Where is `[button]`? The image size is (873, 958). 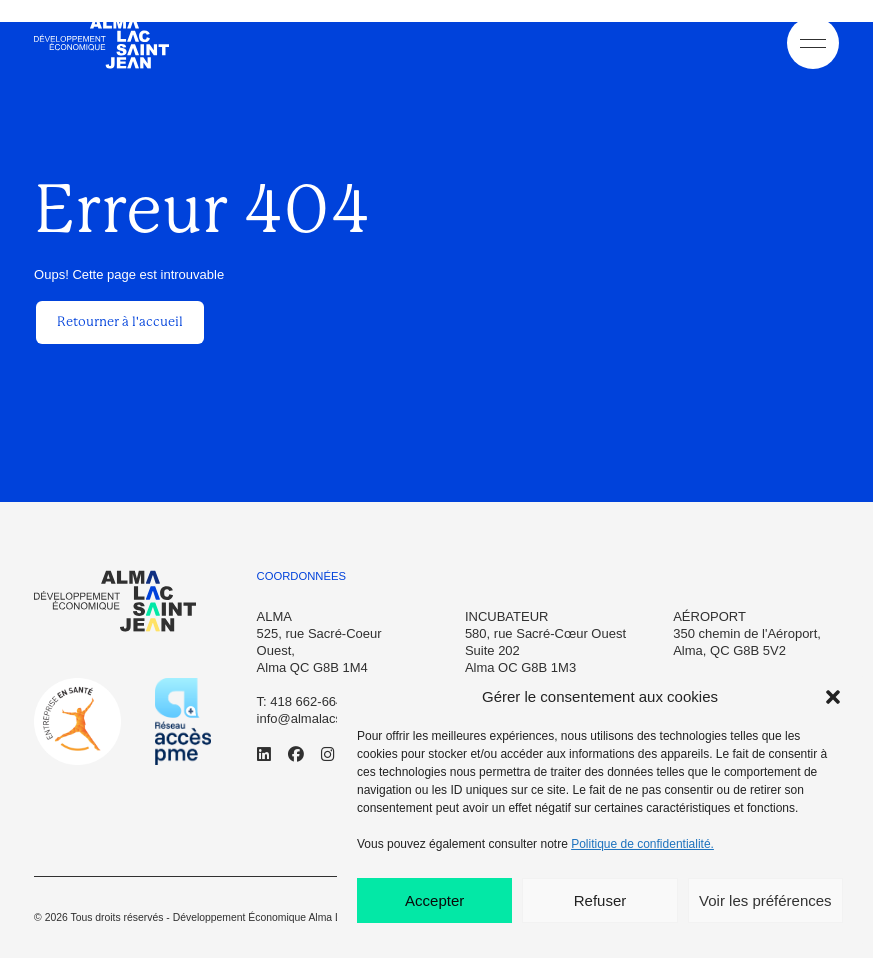
[button] is located at coordinates (833, 697).